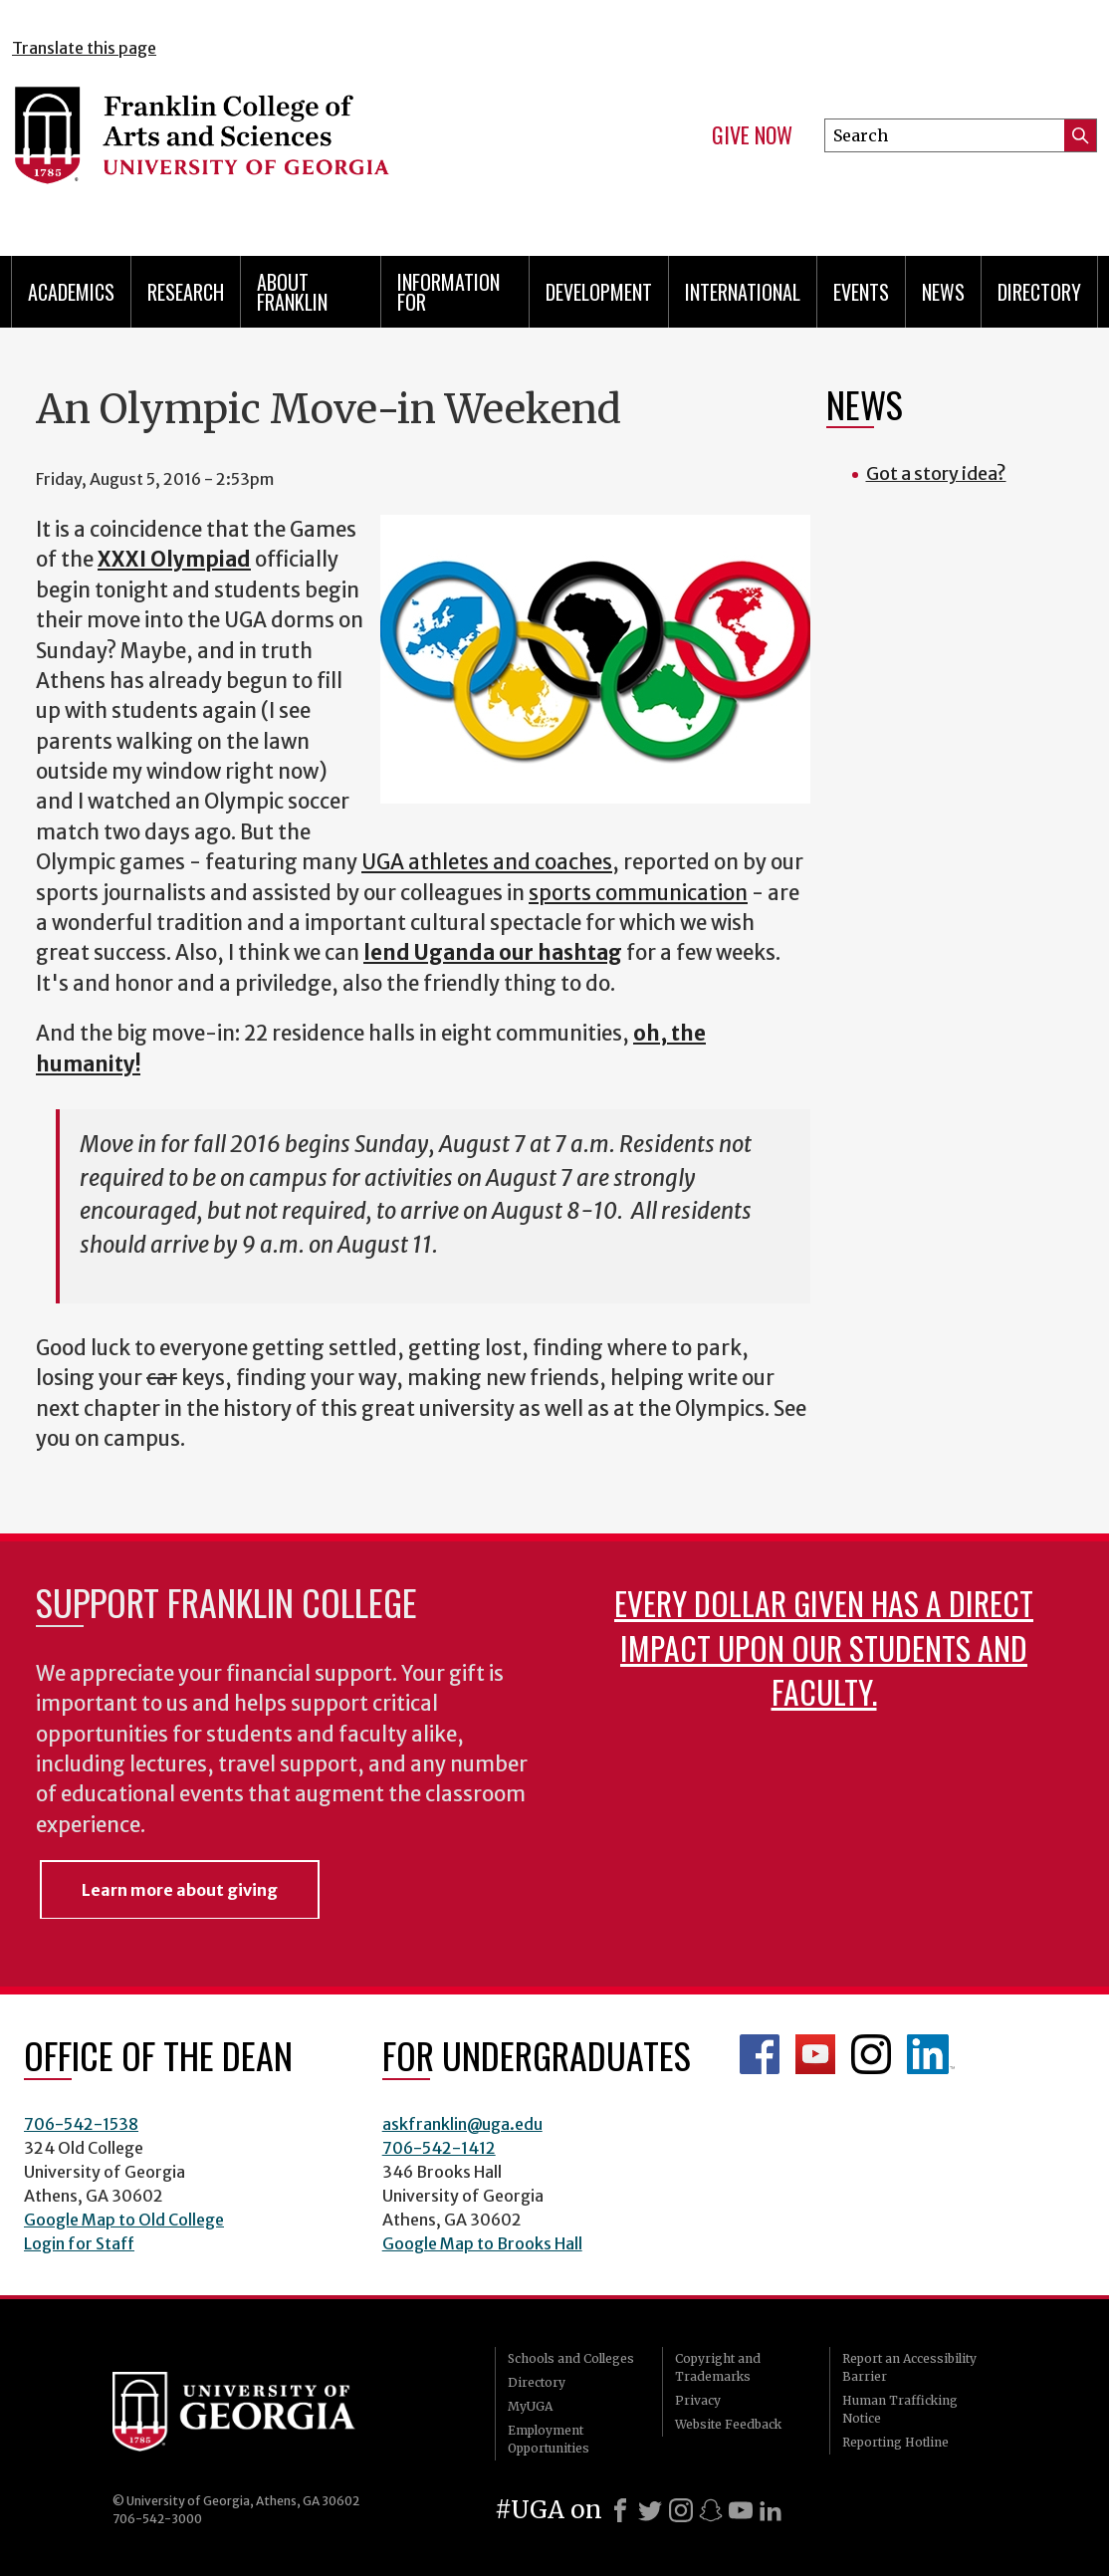 The image size is (1109, 2576). What do you see at coordinates (759, 2054) in the screenshot?
I see `Franklin Facebook` at bounding box center [759, 2054].